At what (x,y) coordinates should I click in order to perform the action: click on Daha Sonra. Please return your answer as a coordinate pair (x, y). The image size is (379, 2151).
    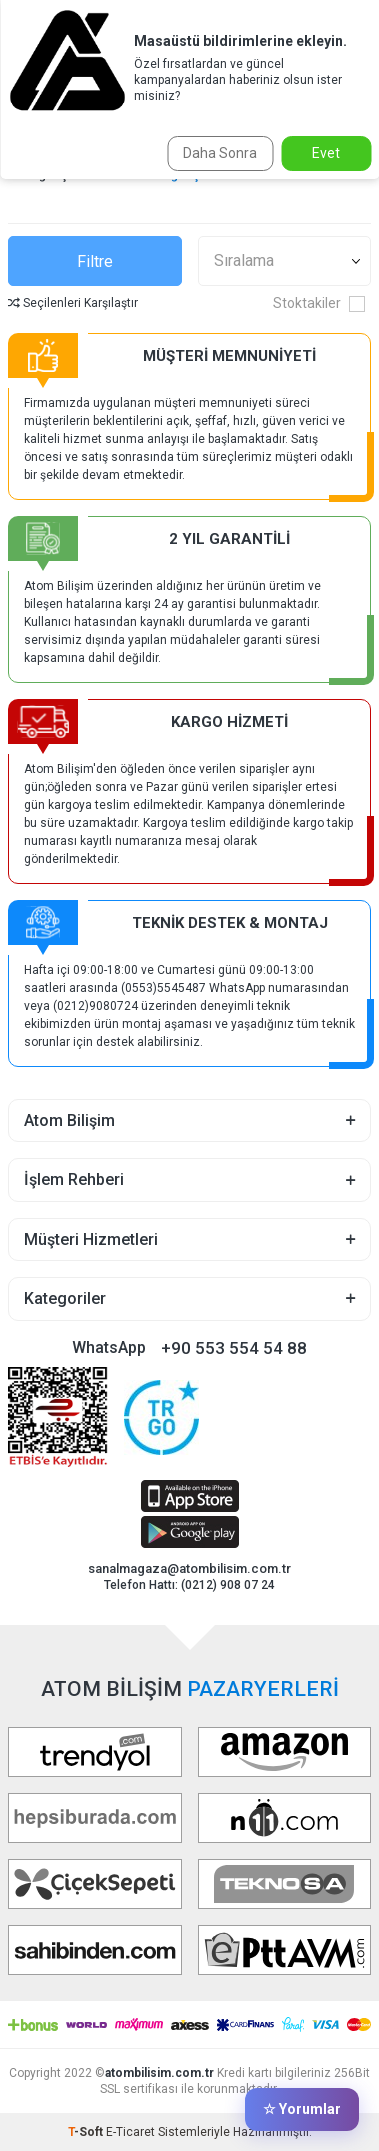
    Looking at the image, I should click on (220, 153).